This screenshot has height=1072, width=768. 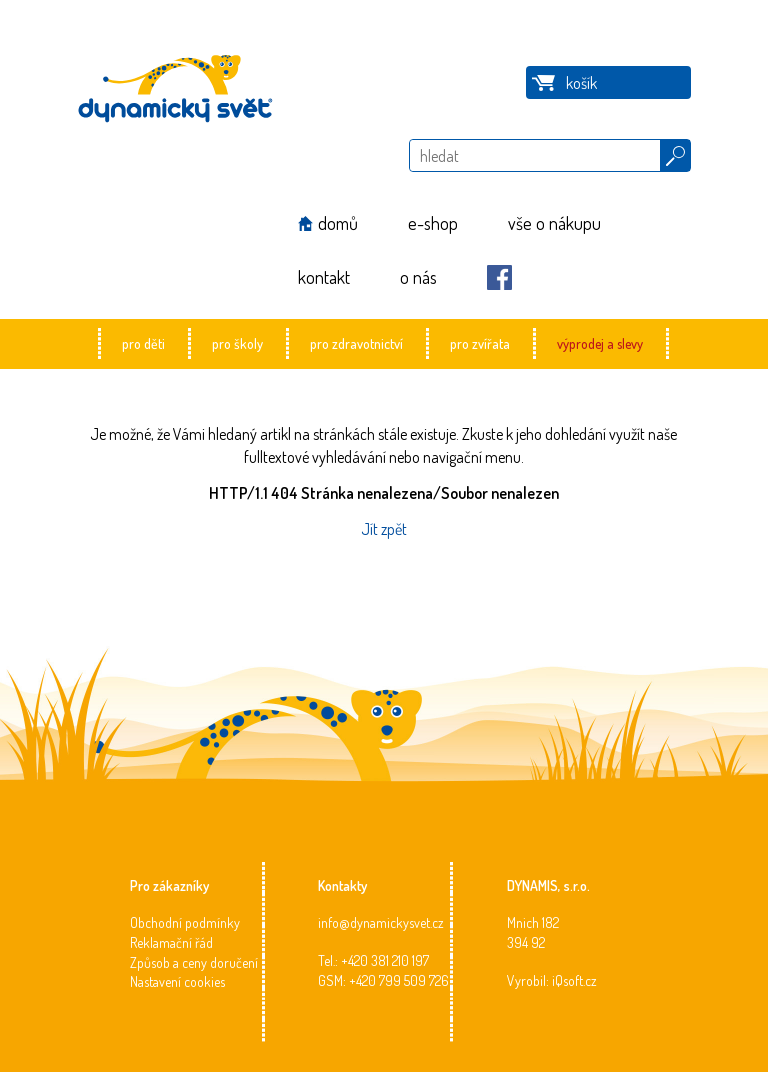 I want to click on Obchodní podmínky, so click(x=185, y=922).